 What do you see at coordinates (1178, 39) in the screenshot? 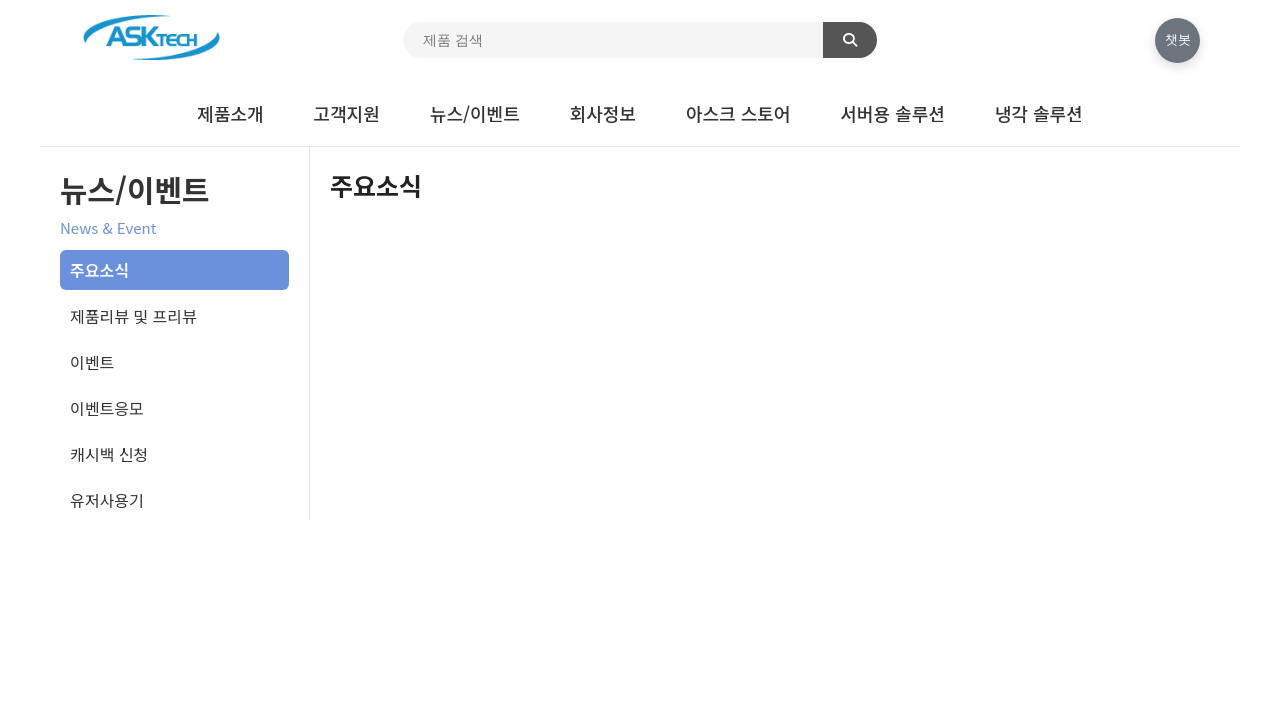
I see `챗봇 [채팅 열기]` at bounding box center [1178, 39].